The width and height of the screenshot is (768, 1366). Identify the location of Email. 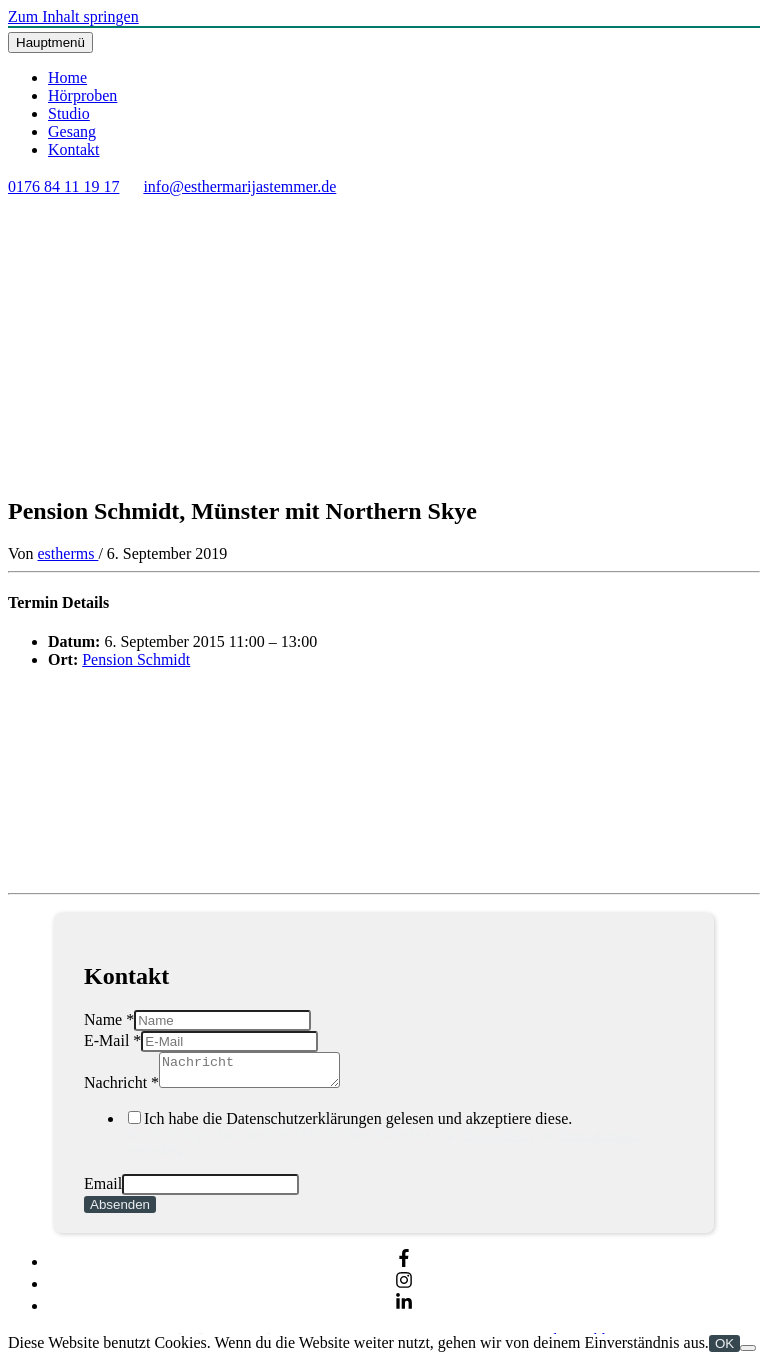
(103, 1189).